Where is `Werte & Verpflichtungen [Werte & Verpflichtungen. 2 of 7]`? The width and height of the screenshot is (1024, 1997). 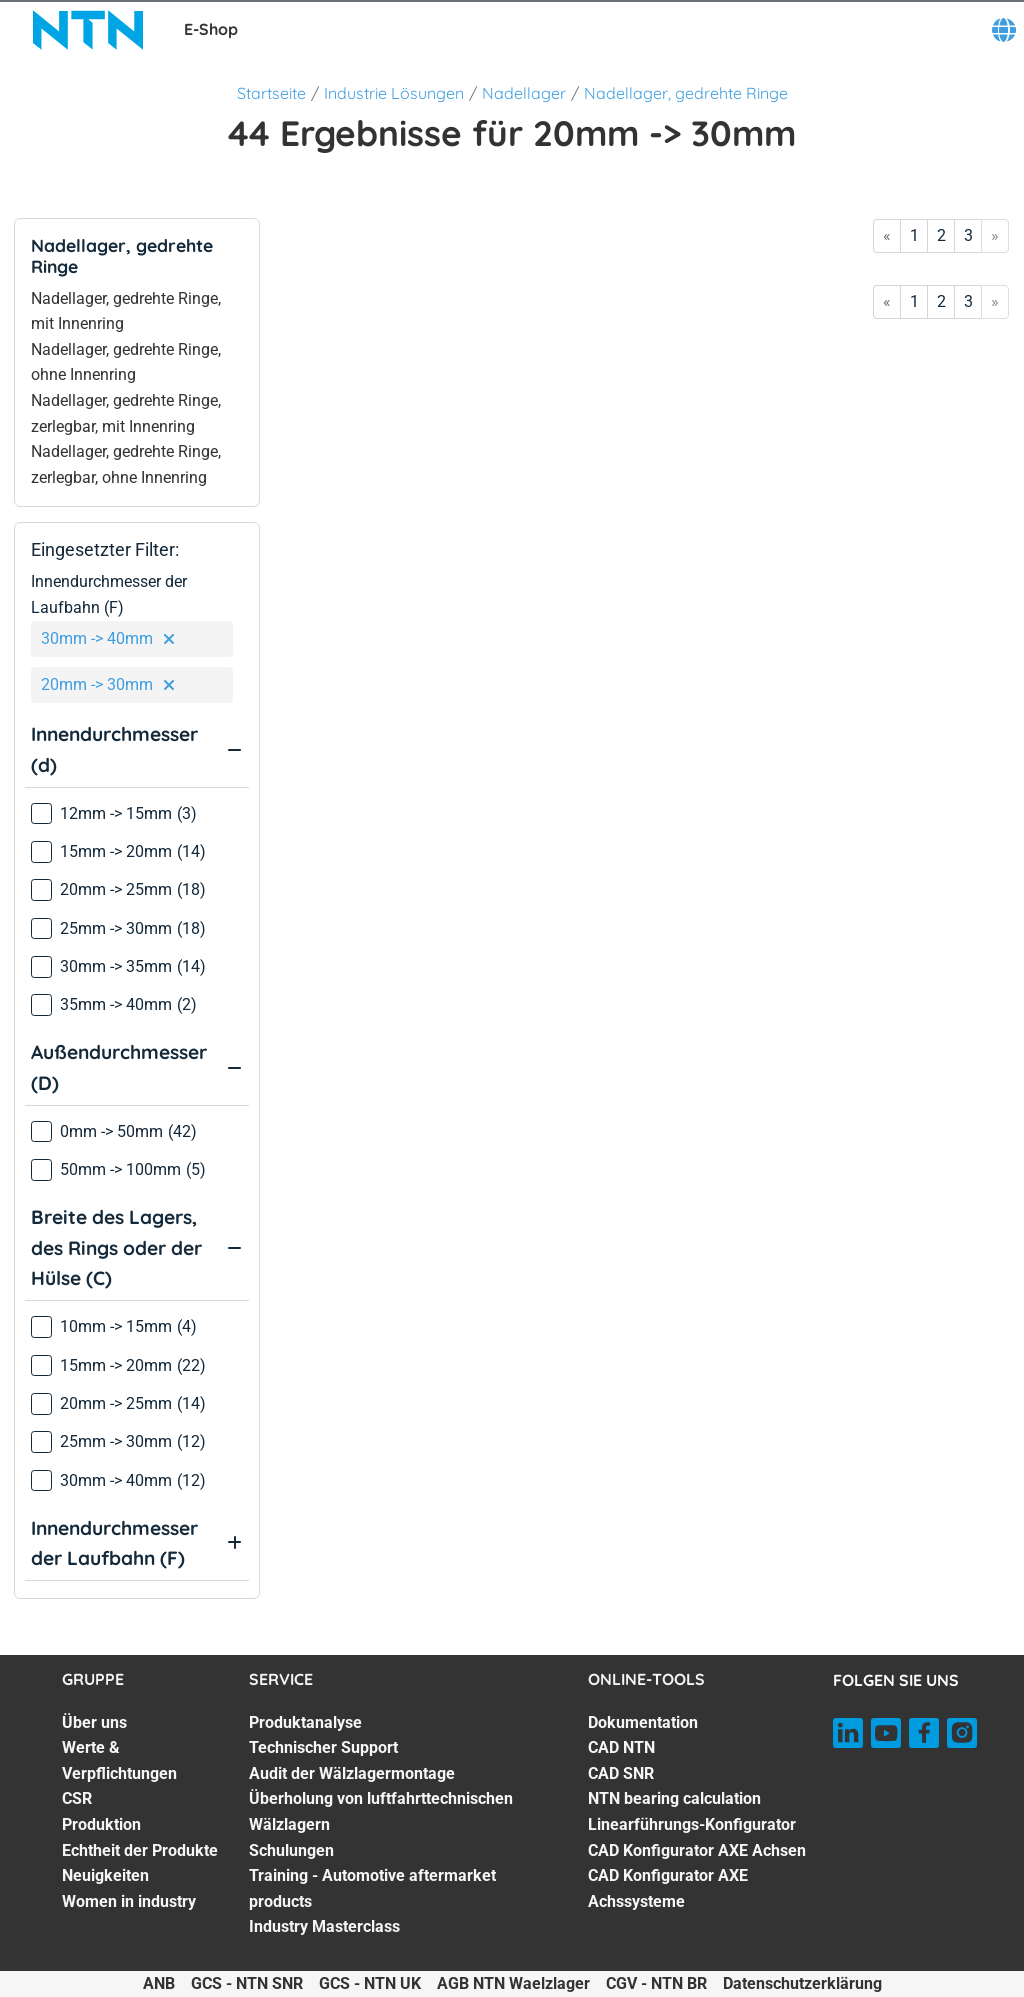
Werte & Verpflichtungen [Werte & Verpflichtungen. 2 of 7] is located at coordinates (119, 1760).